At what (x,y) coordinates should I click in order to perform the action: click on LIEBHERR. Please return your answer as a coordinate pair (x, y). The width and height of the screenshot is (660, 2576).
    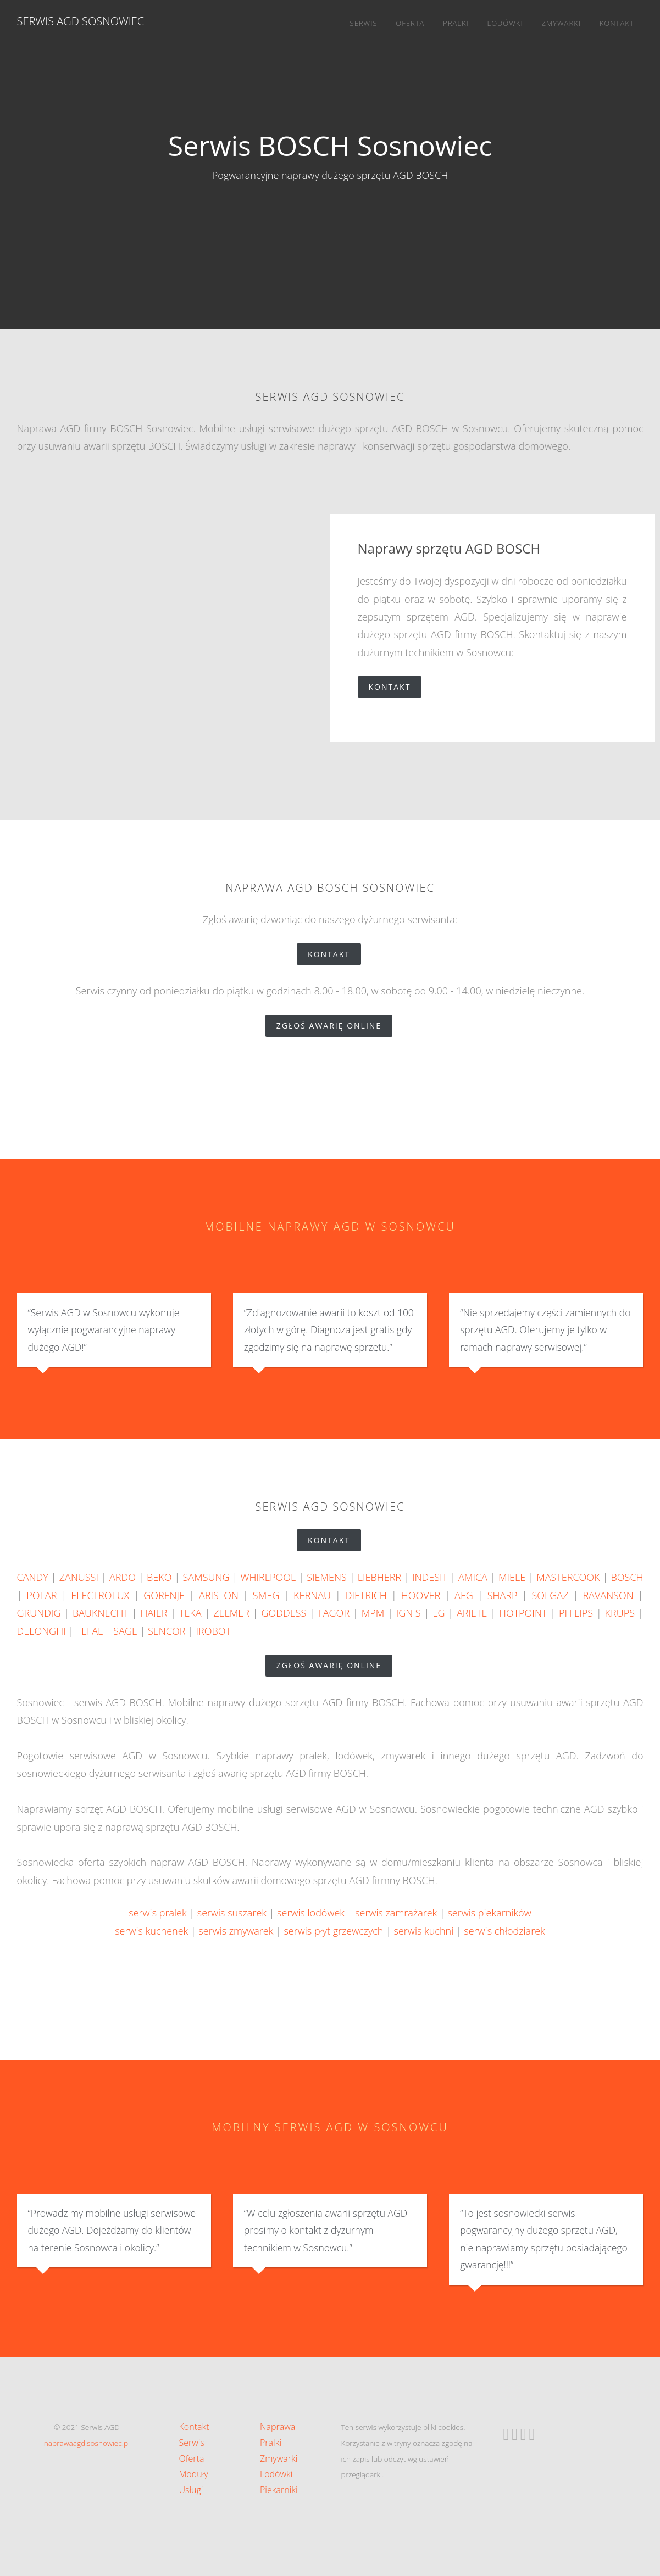
    Looking at the image, I should click on (379, 1577).